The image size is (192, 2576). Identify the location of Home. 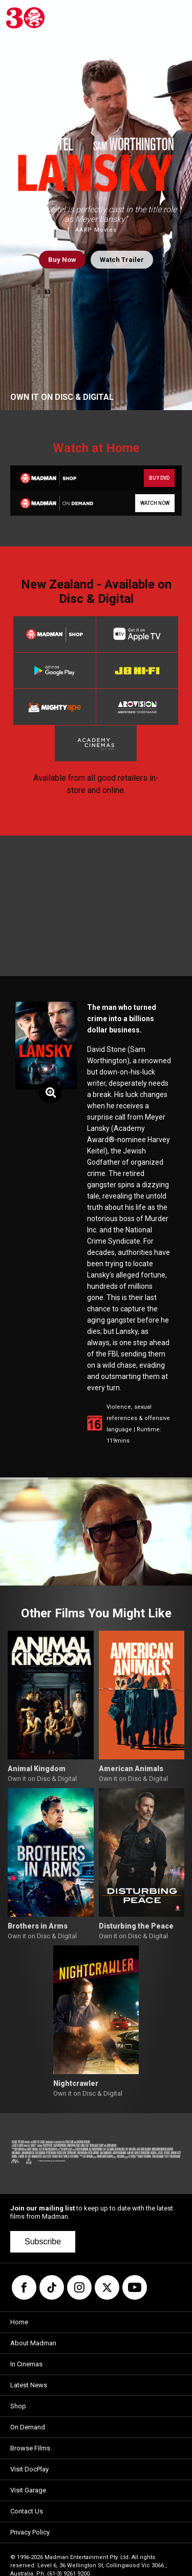
(19, 2322).